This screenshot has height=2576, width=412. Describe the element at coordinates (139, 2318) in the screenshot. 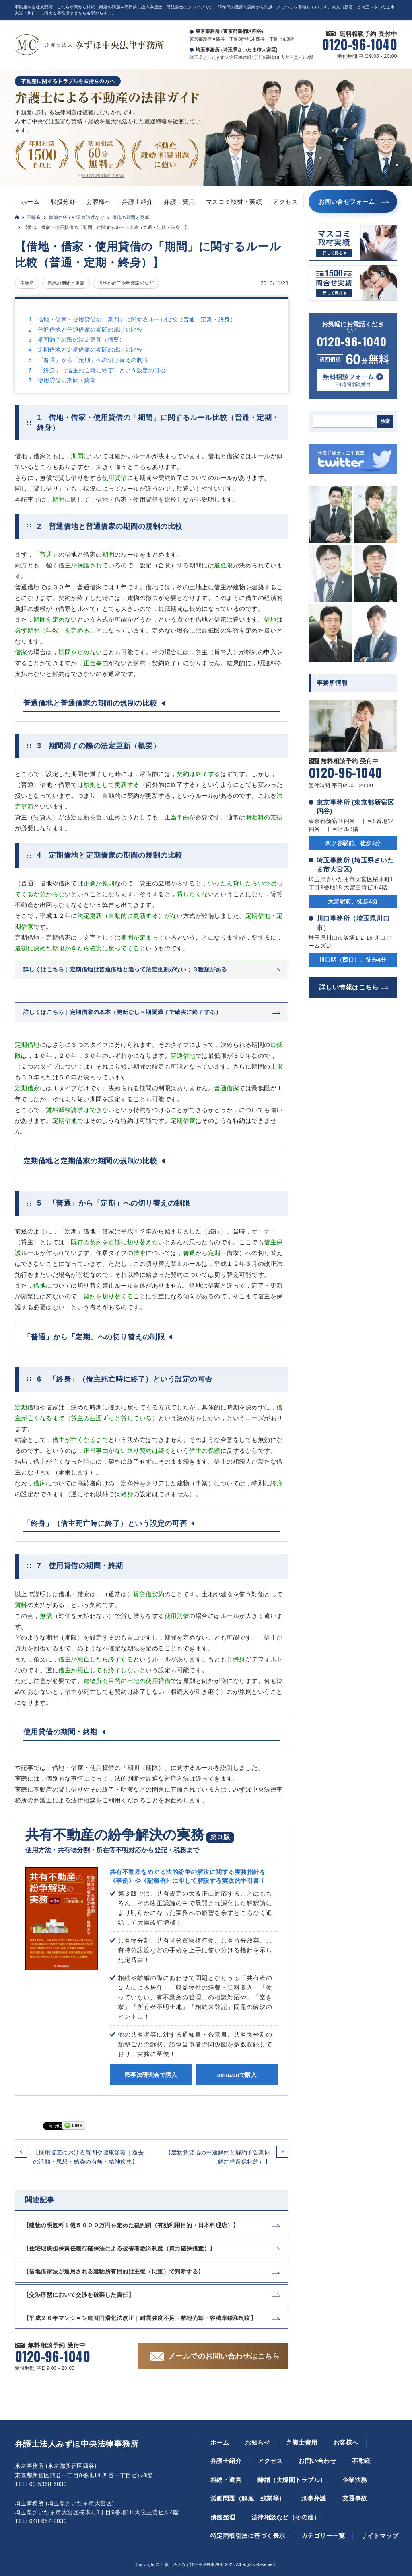

I see `【平成２６年マンション建替円滑化法改正｜耐震強度不足→敷地売却・容積率緩和制度】` at that location.